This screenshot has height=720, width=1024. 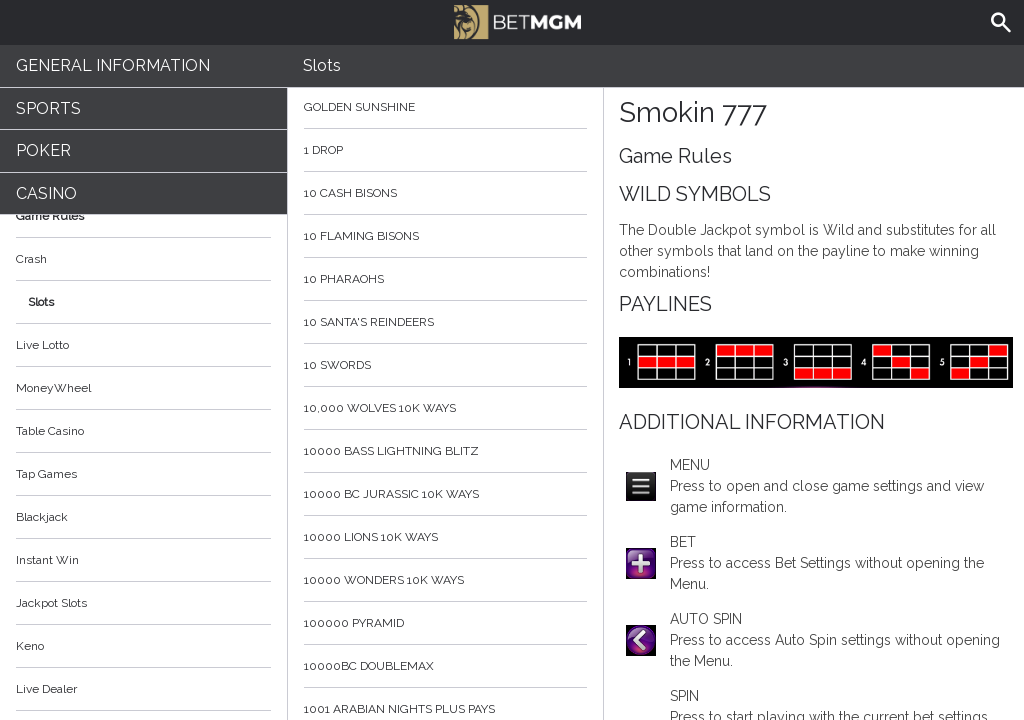 What do you see at coordinates (46, 474) in the screenshot?
I see `Tap Games` at bounding box center [46, 474].